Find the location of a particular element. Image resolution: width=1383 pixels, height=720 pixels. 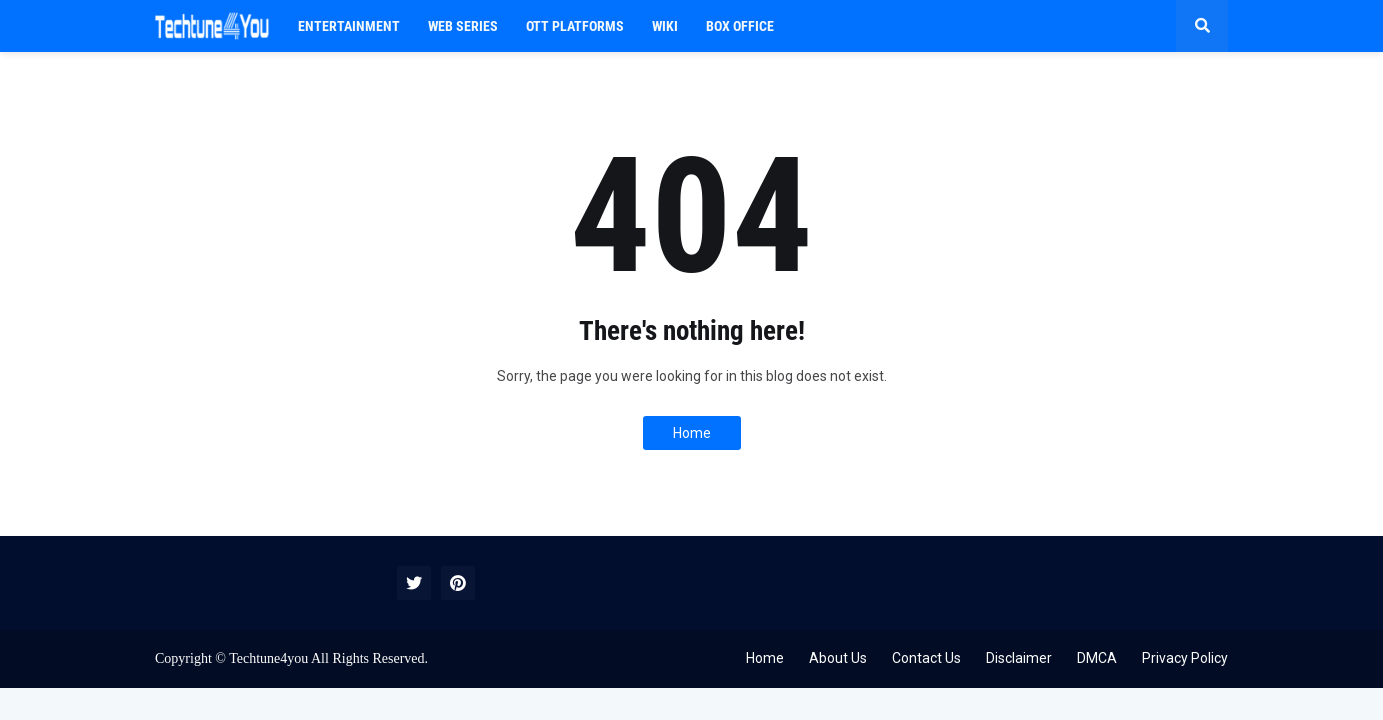

Entertainment [menuitem] is located at coordinates (349, 26).